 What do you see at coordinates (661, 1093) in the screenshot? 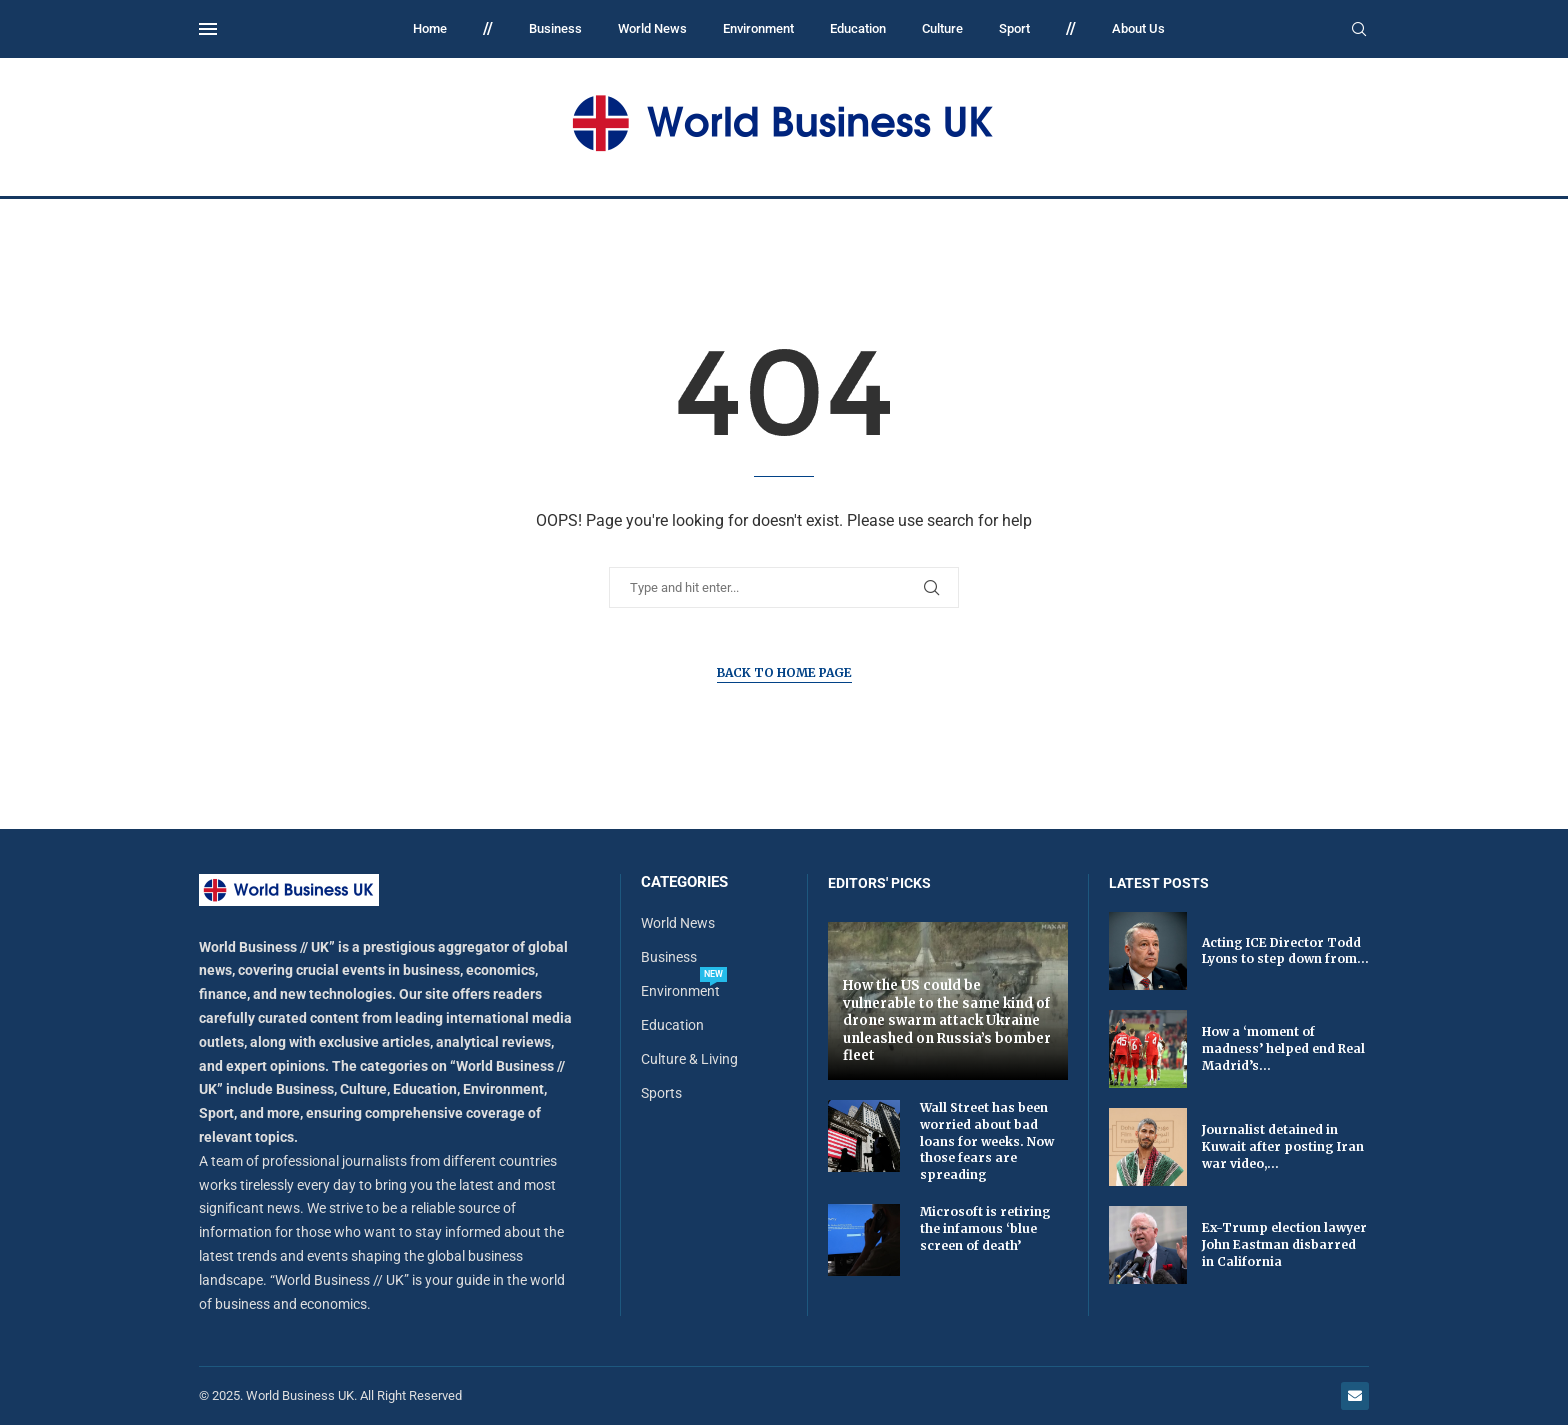
I see `Sports` at bounding box center [661, 1093].